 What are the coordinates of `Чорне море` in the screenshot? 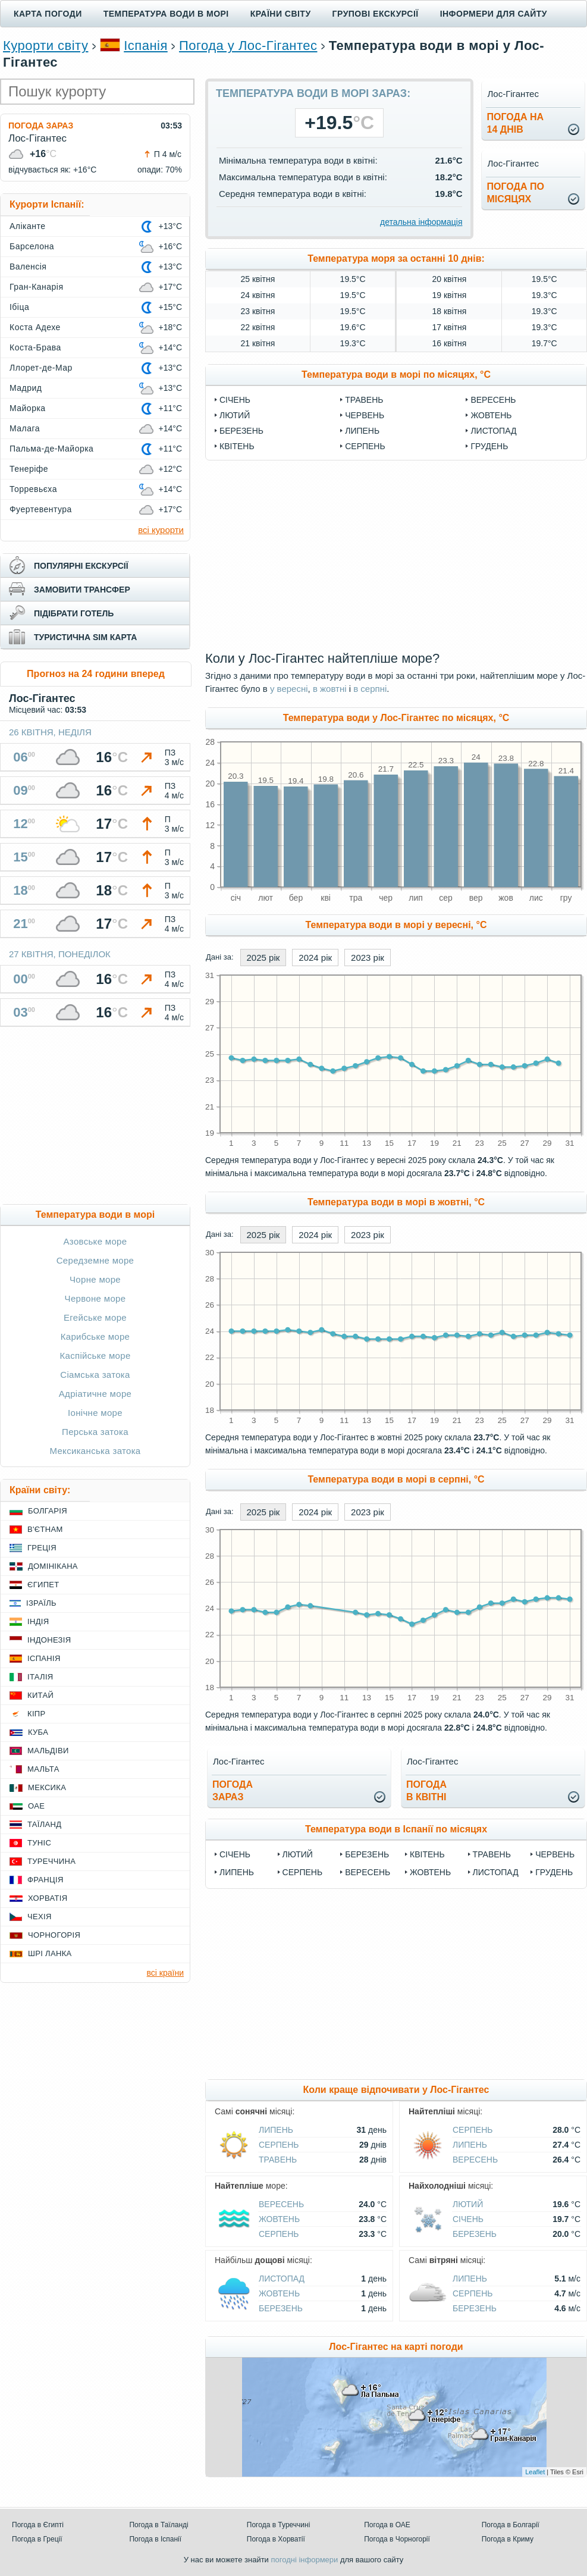 It's located at (95, 1279).